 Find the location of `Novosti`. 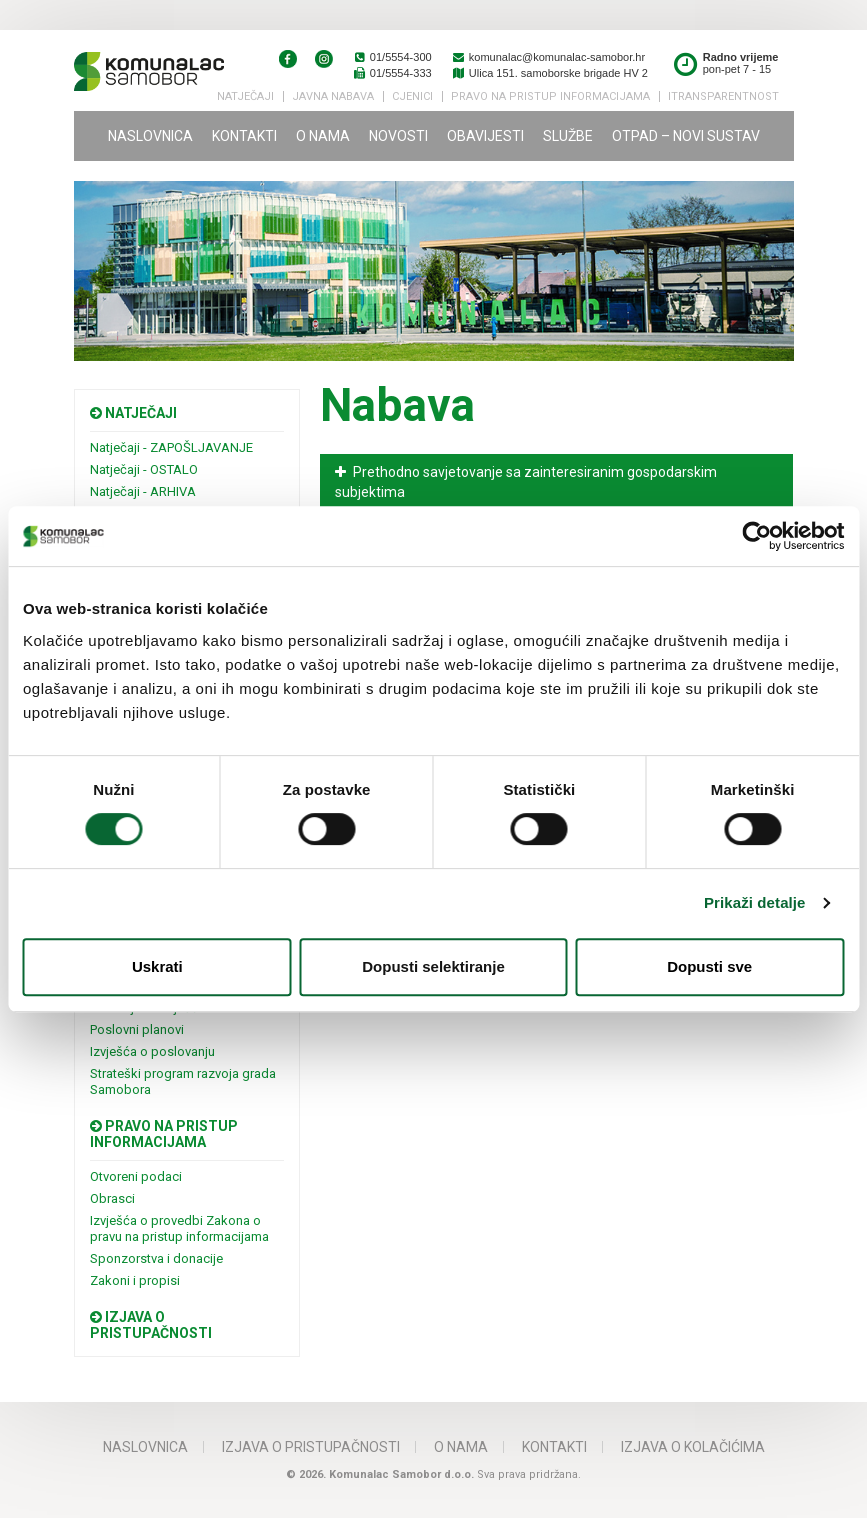

Novosti is located at coordinates (398, 136).